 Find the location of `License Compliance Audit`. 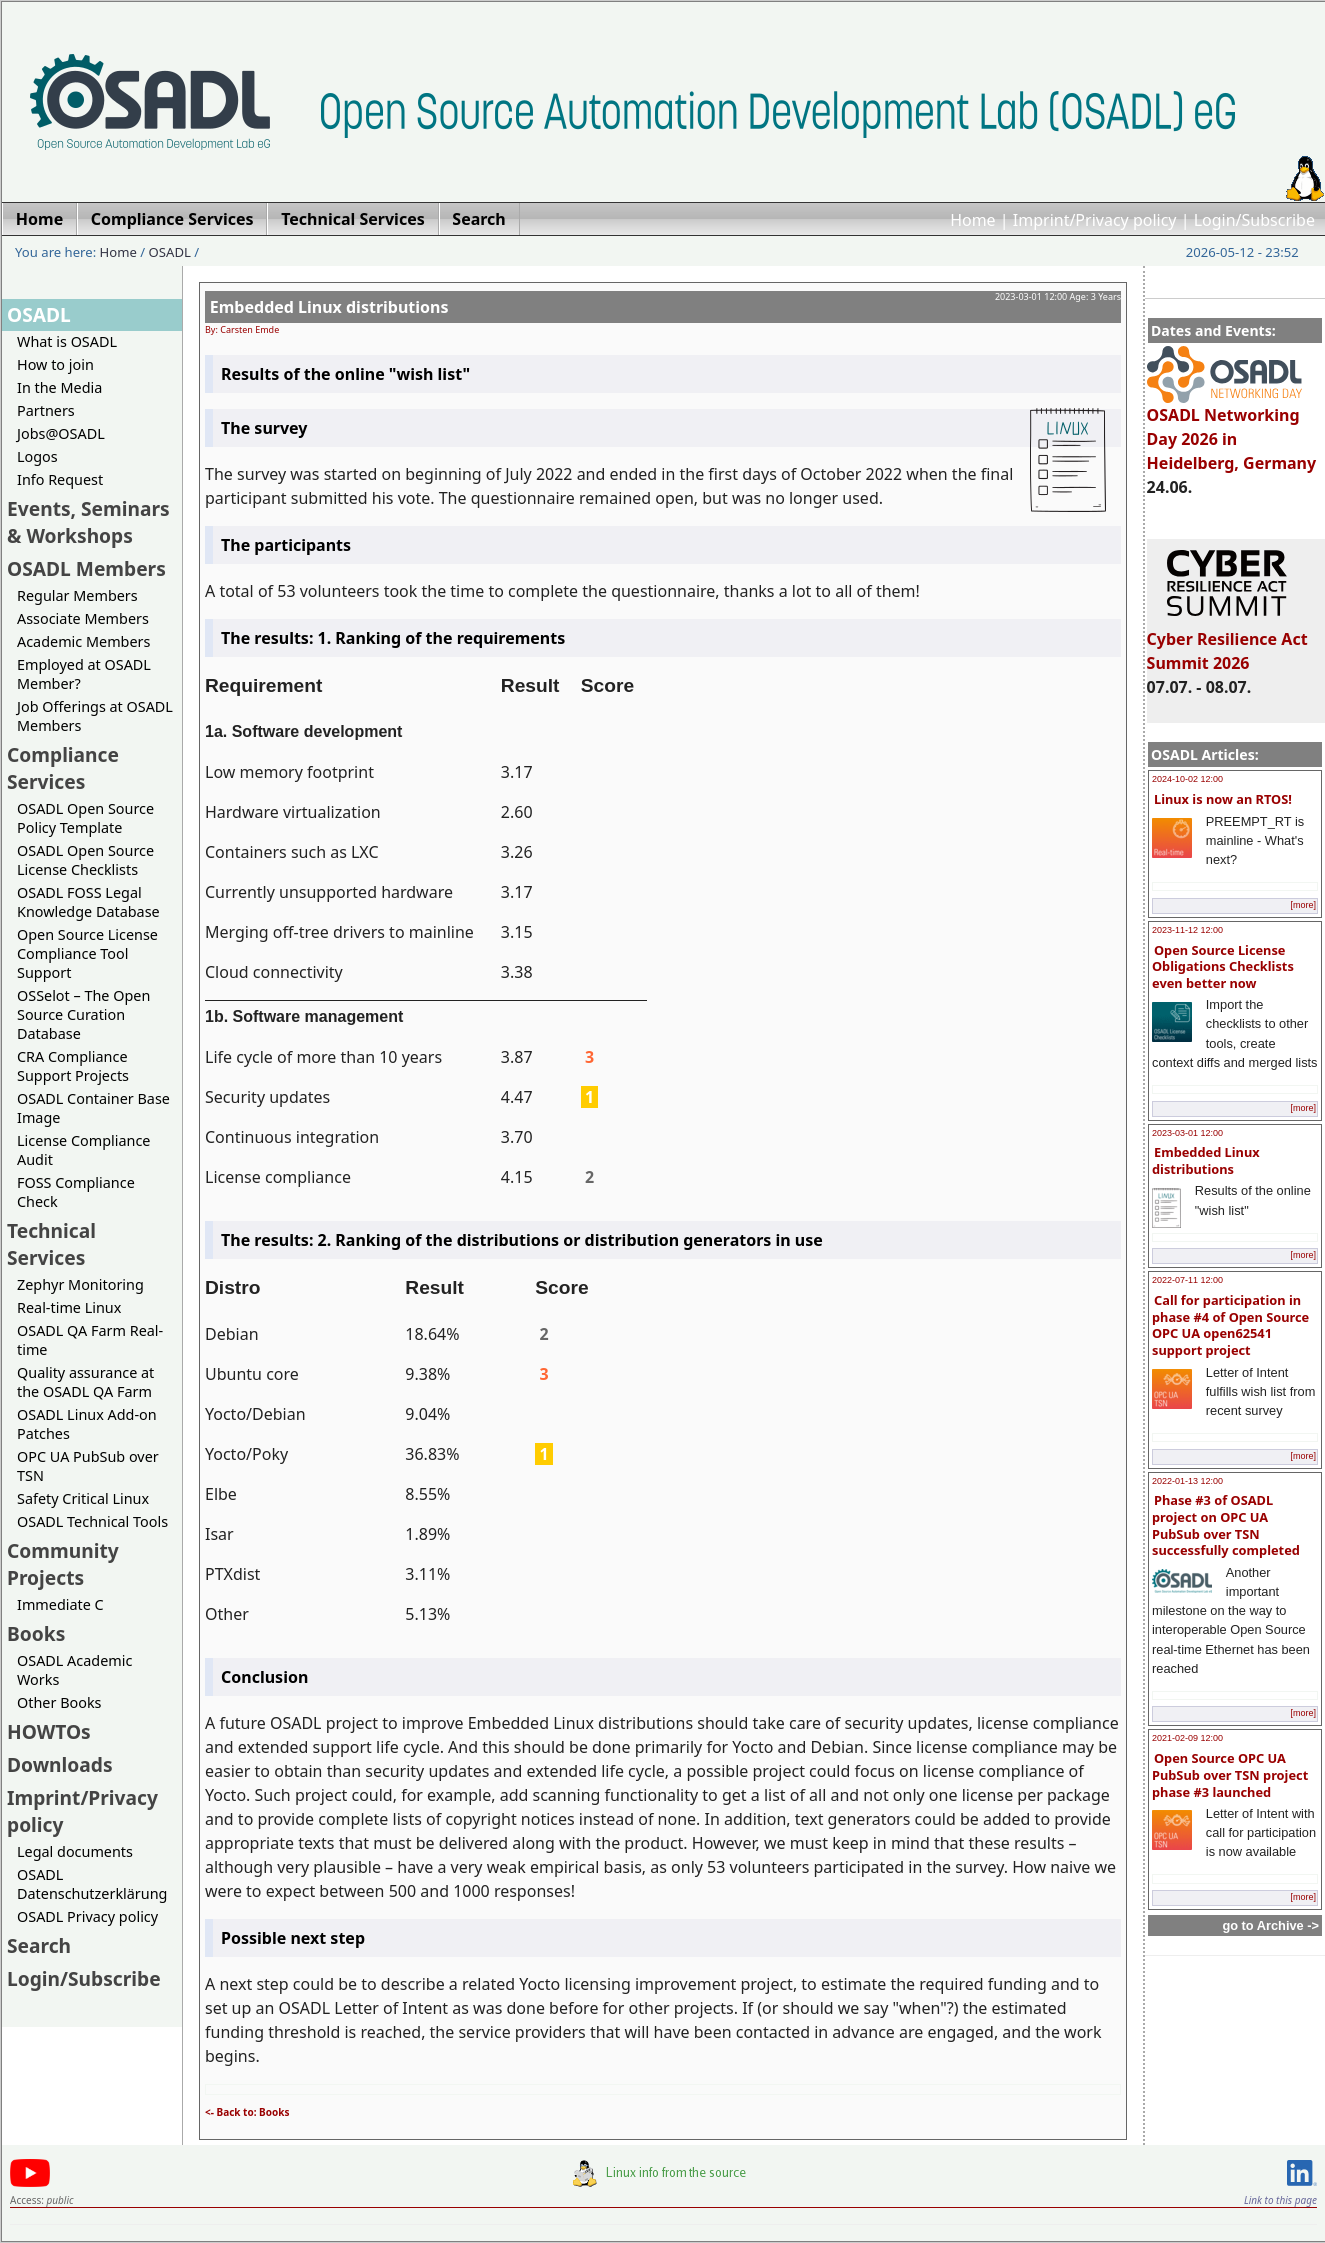

License Compliance Audit is located at coordinates (83, 1150).